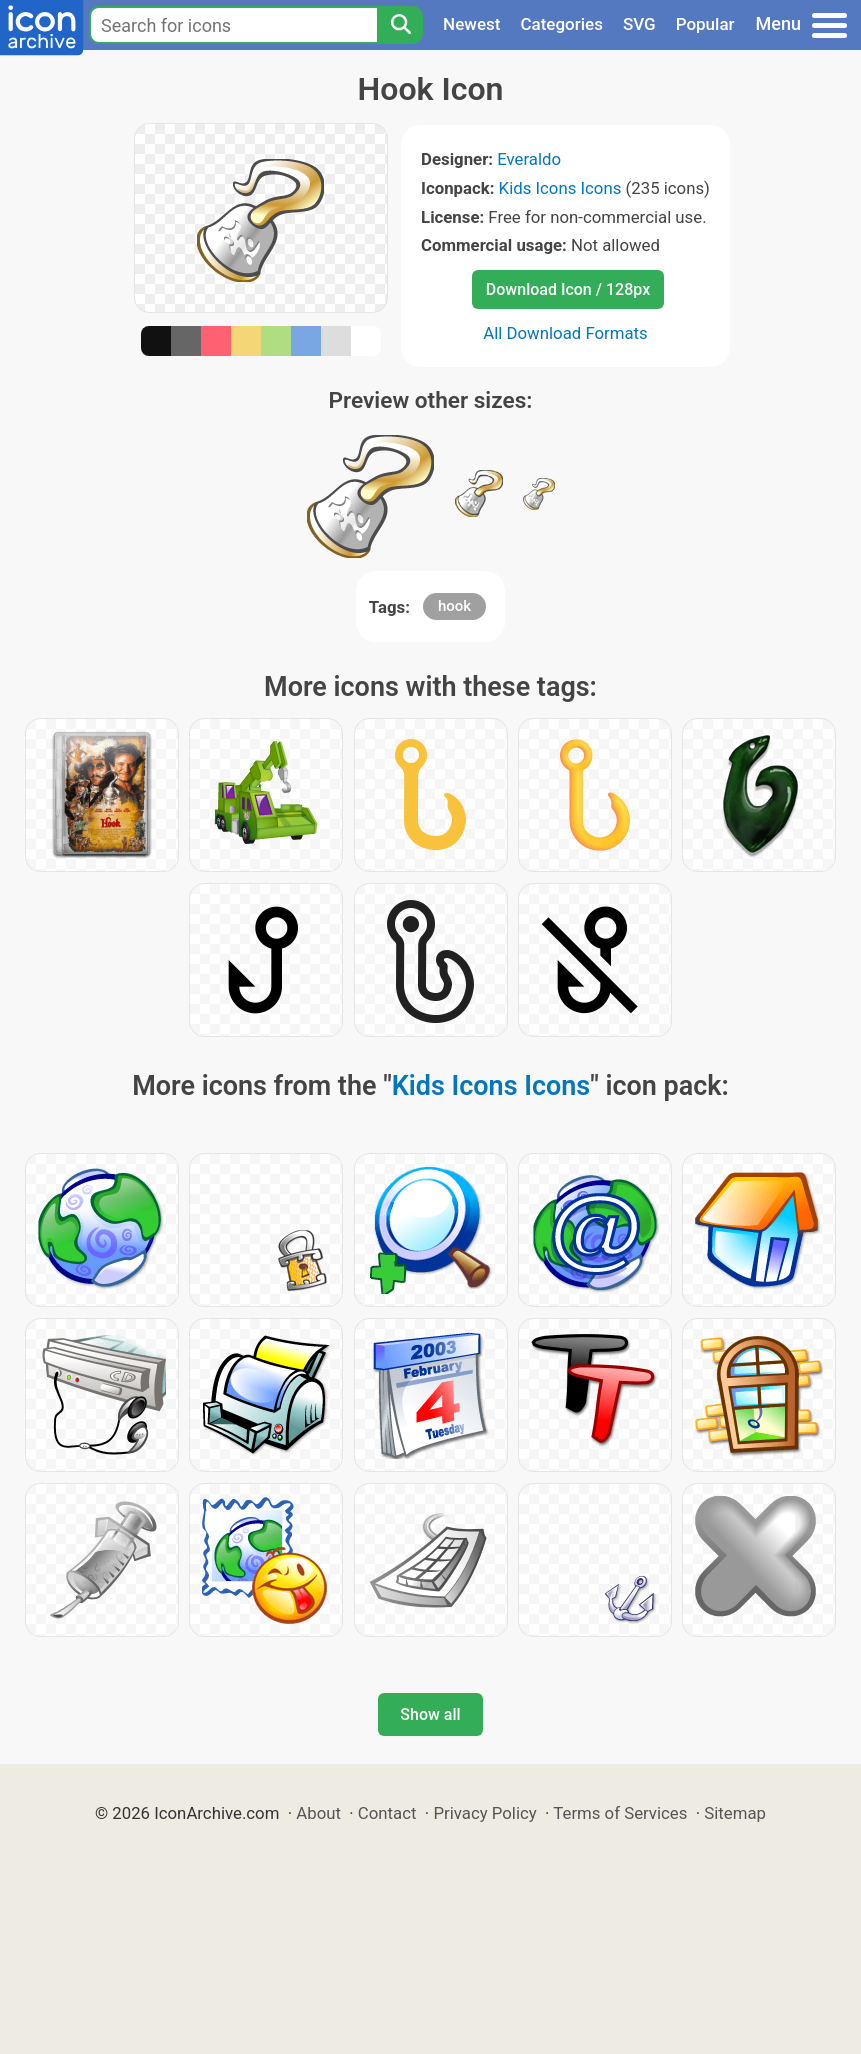 The height and width of the screenshot is (2054, 861). Describe the element at coordinates (639, 24) in the screenshot. I see `SVG` at that location.